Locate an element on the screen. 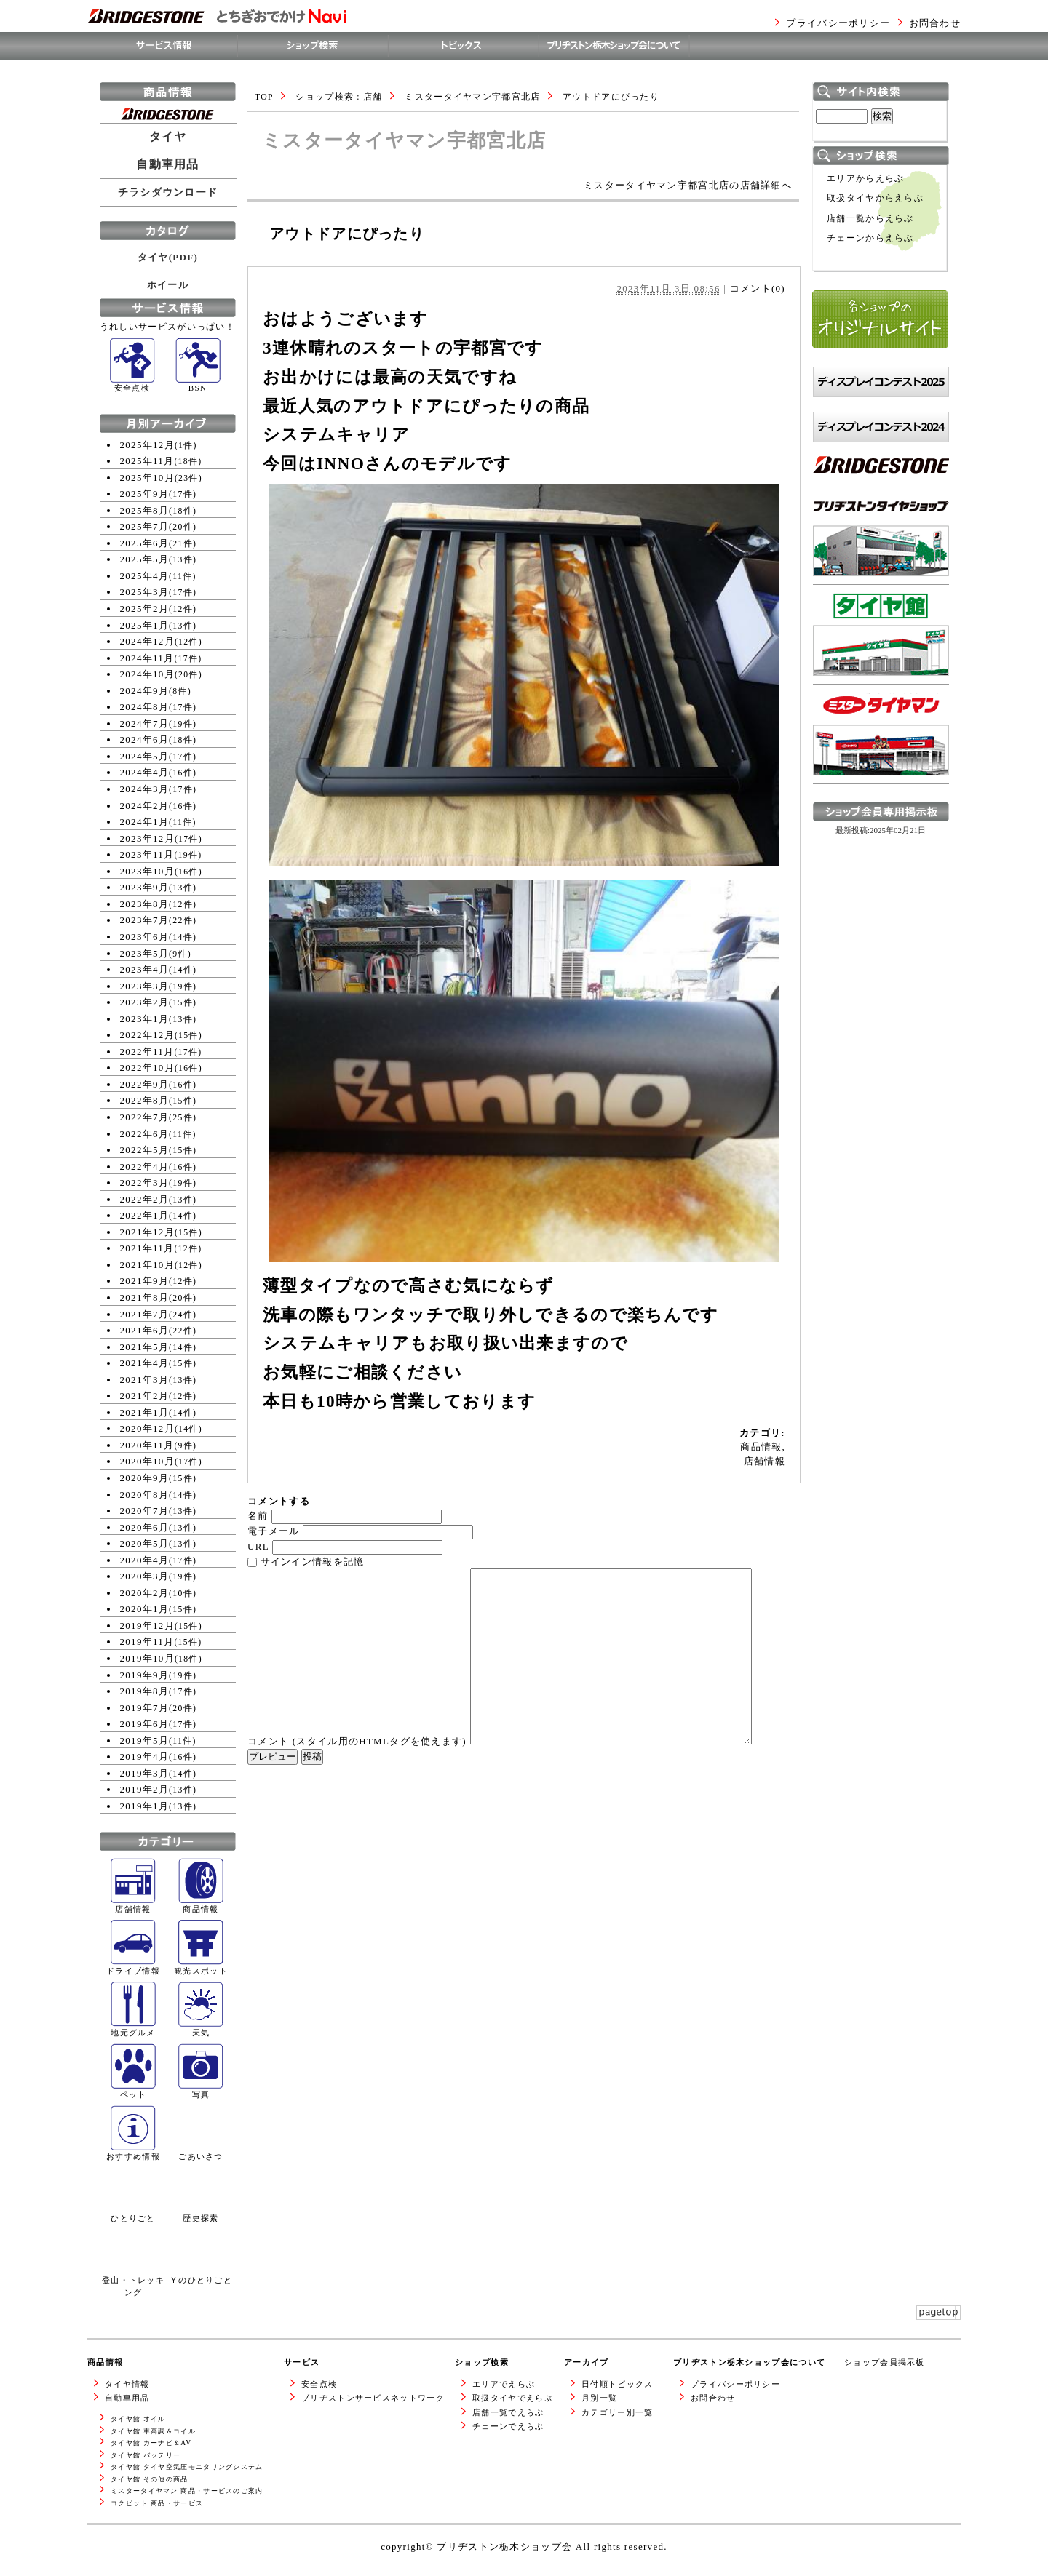 The width and height of the screenshot is (1048, 2576). 名前 is located at coordinates (258, 1515).